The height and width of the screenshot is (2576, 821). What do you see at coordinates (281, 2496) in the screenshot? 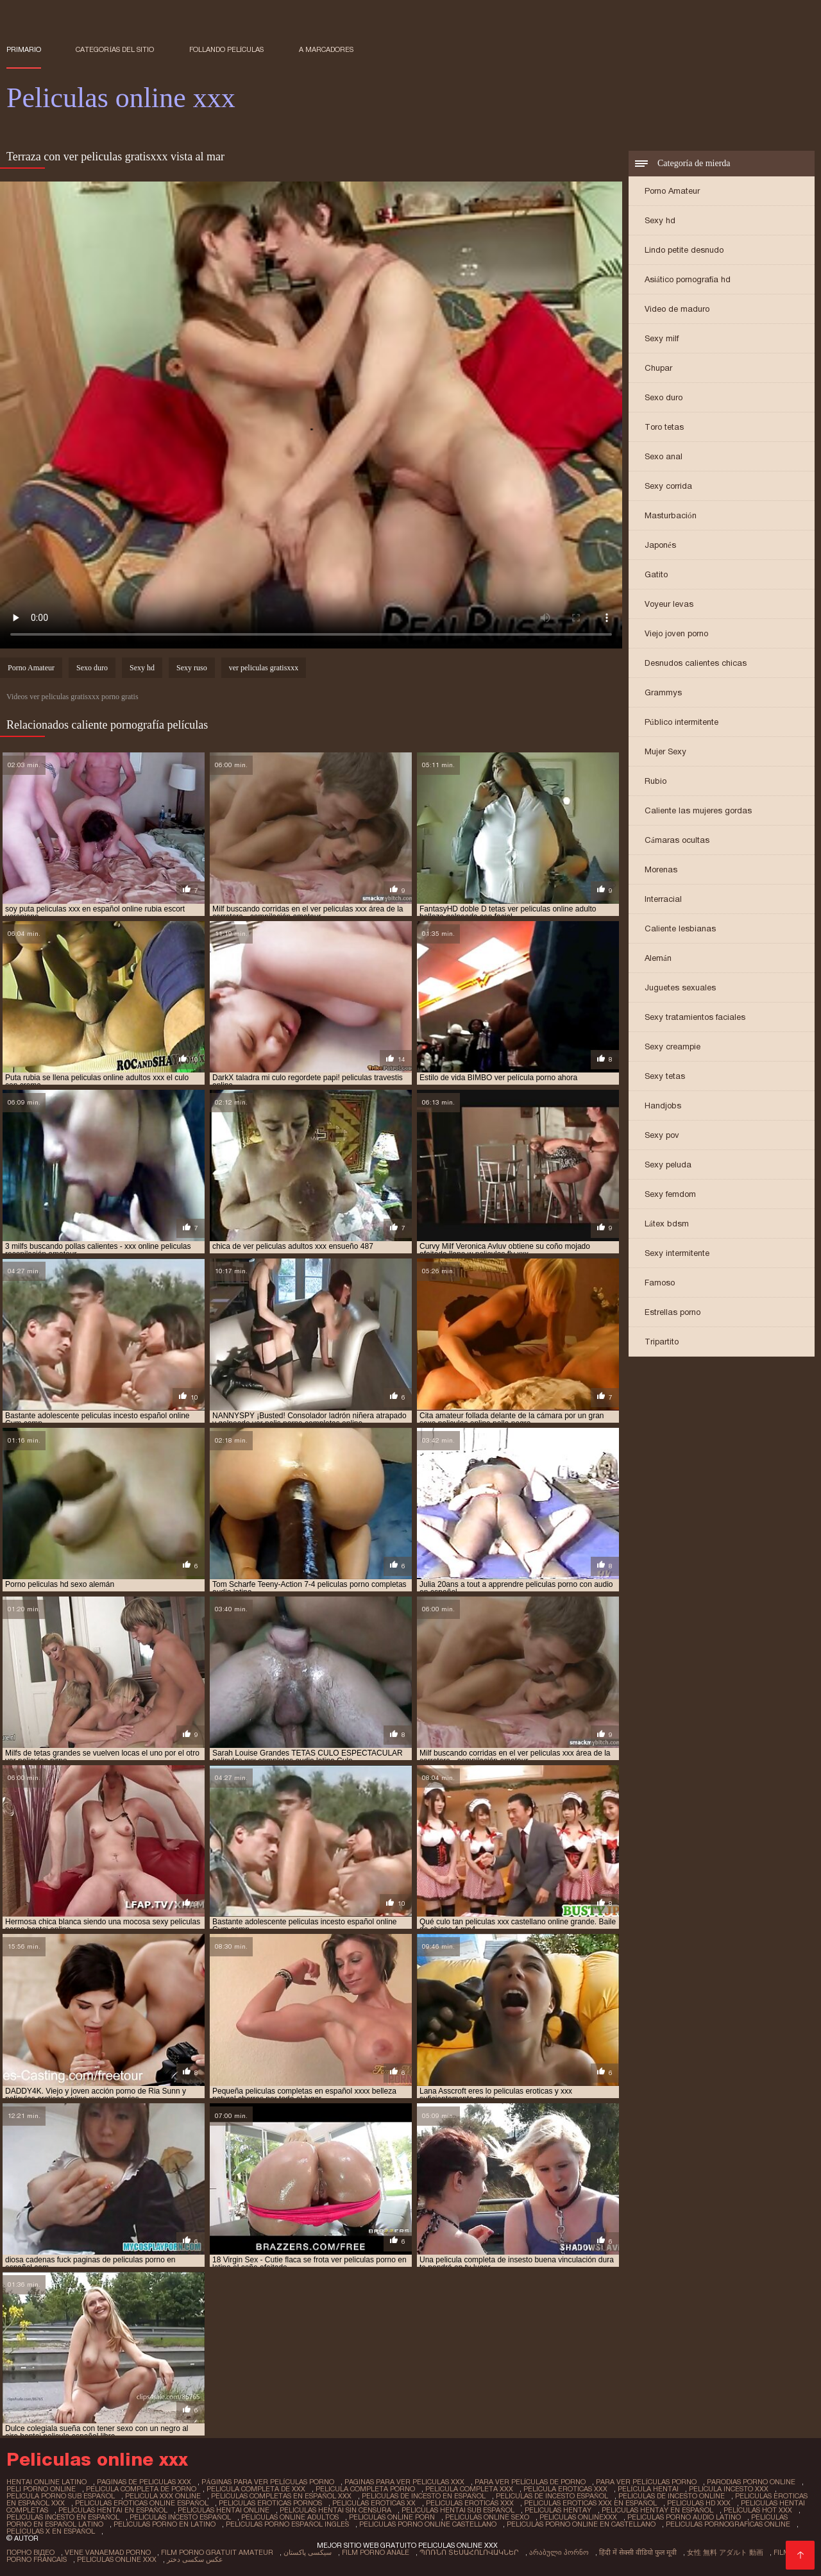
I see `peliculas completas en español xxx` at bounding box center [281, 2496].